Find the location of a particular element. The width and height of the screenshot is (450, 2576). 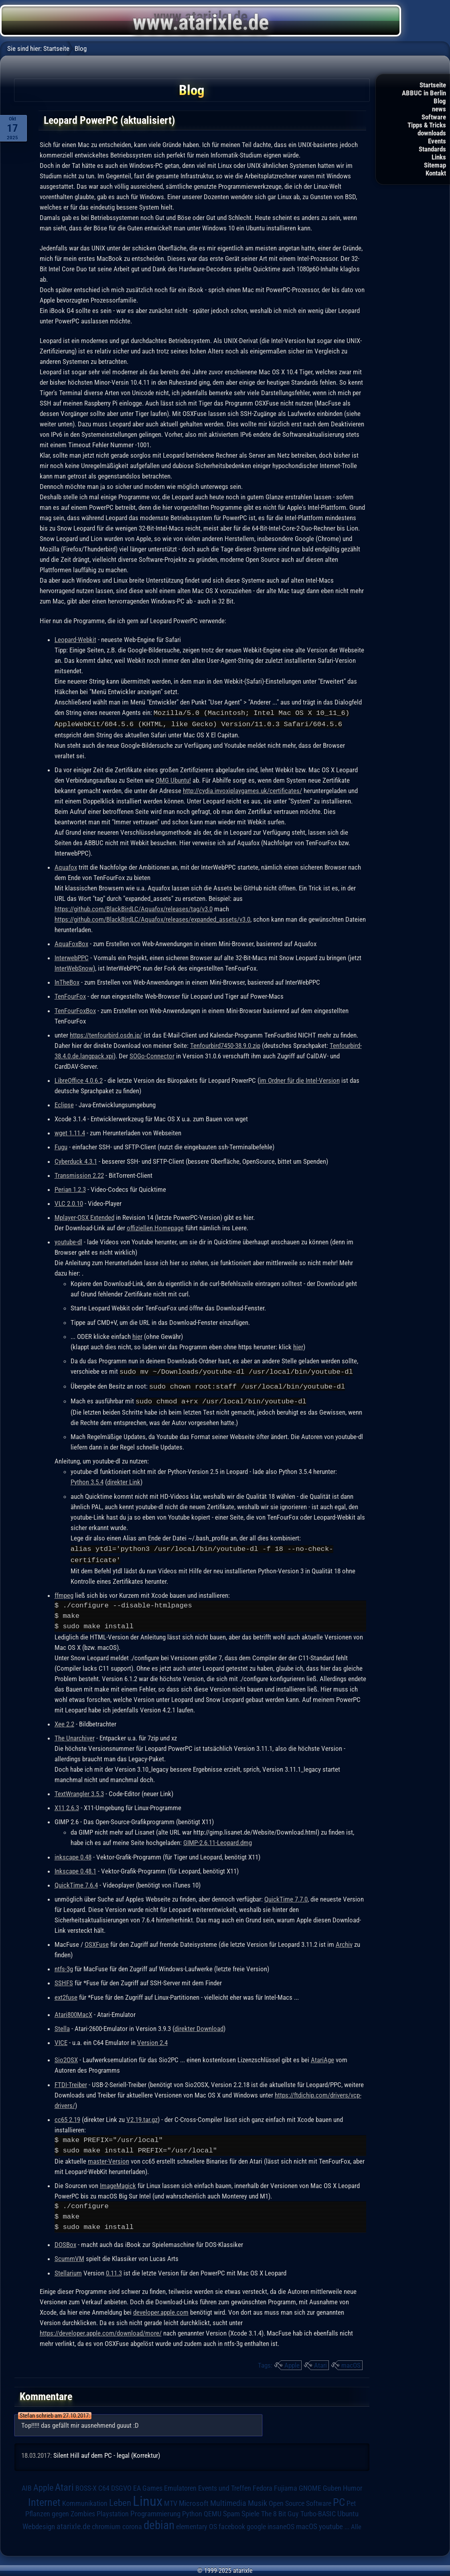

Spam is located at coordinates (231, 2511).